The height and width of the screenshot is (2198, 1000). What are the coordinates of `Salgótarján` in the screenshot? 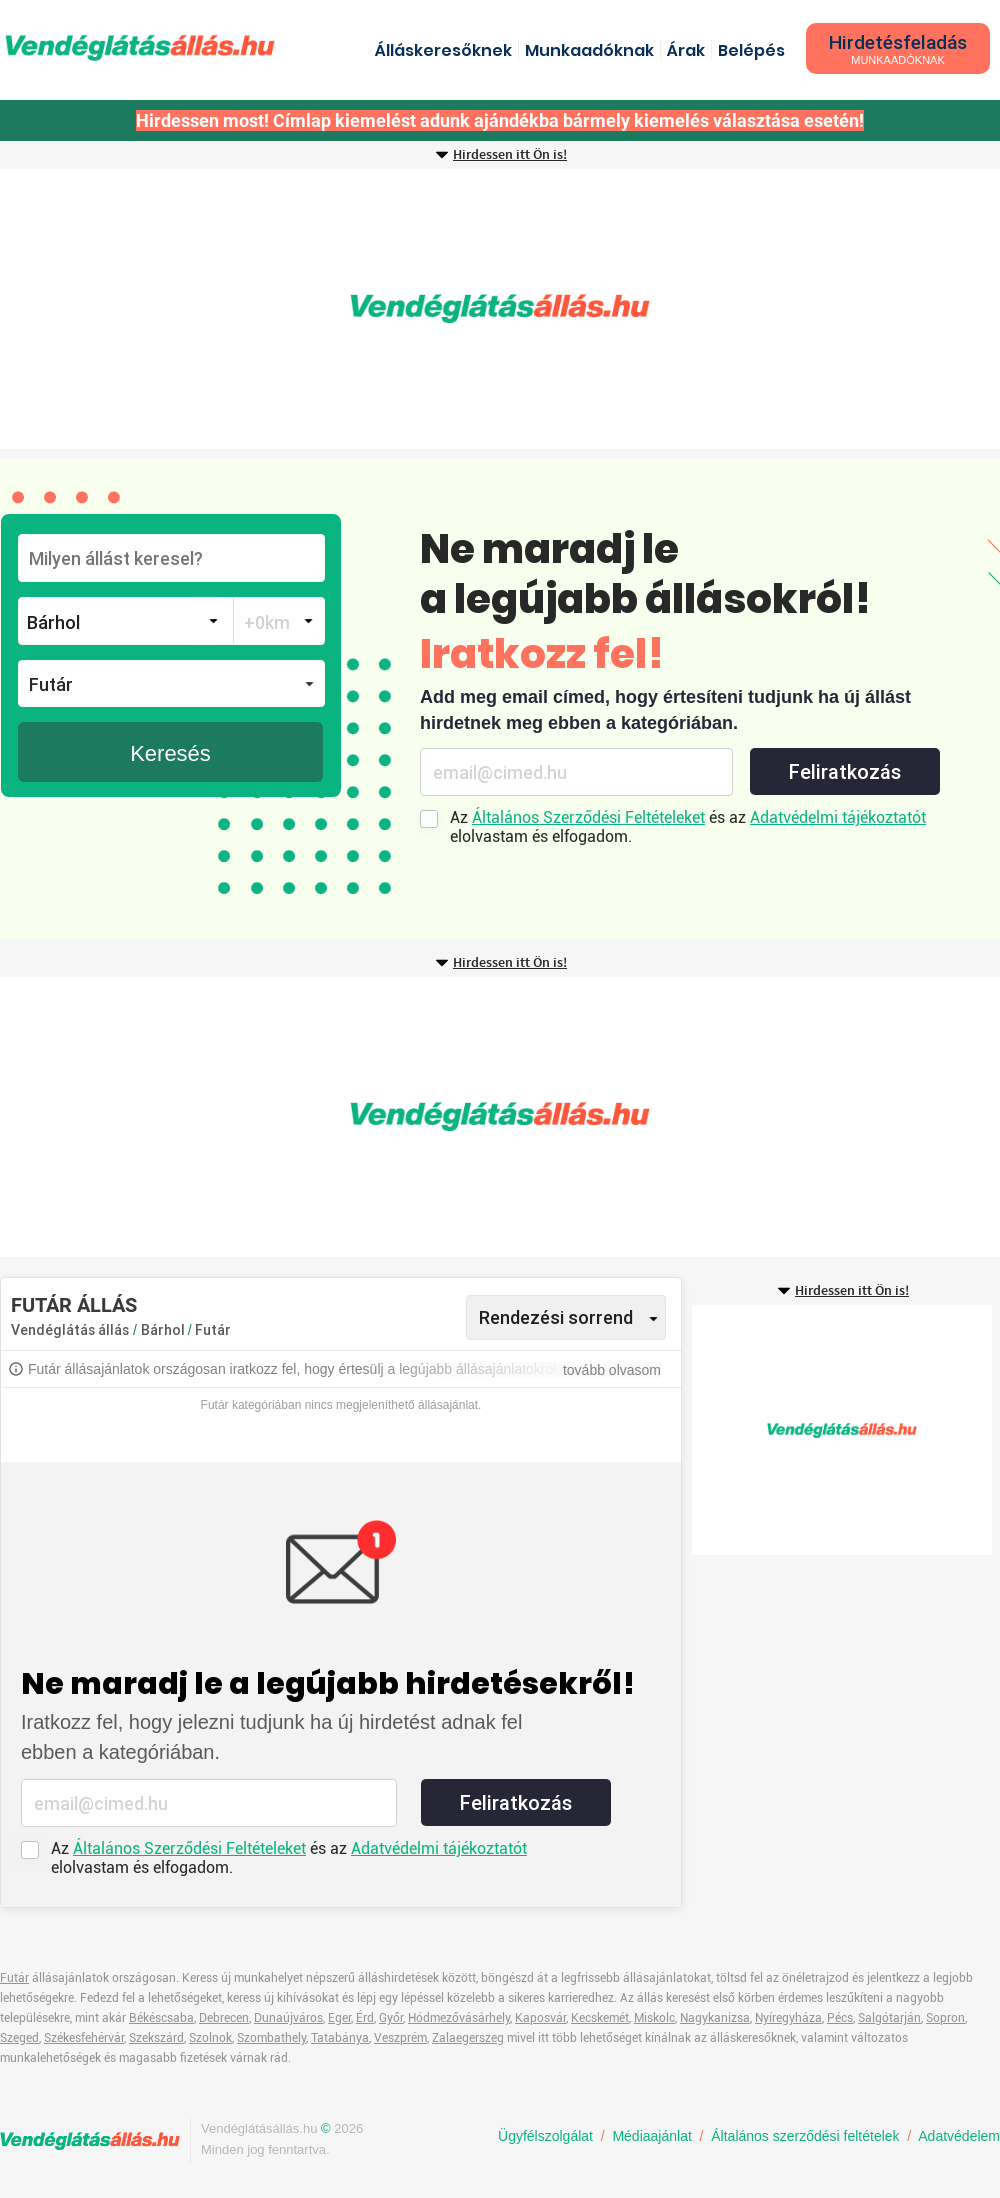 It's located at (889, 2018).